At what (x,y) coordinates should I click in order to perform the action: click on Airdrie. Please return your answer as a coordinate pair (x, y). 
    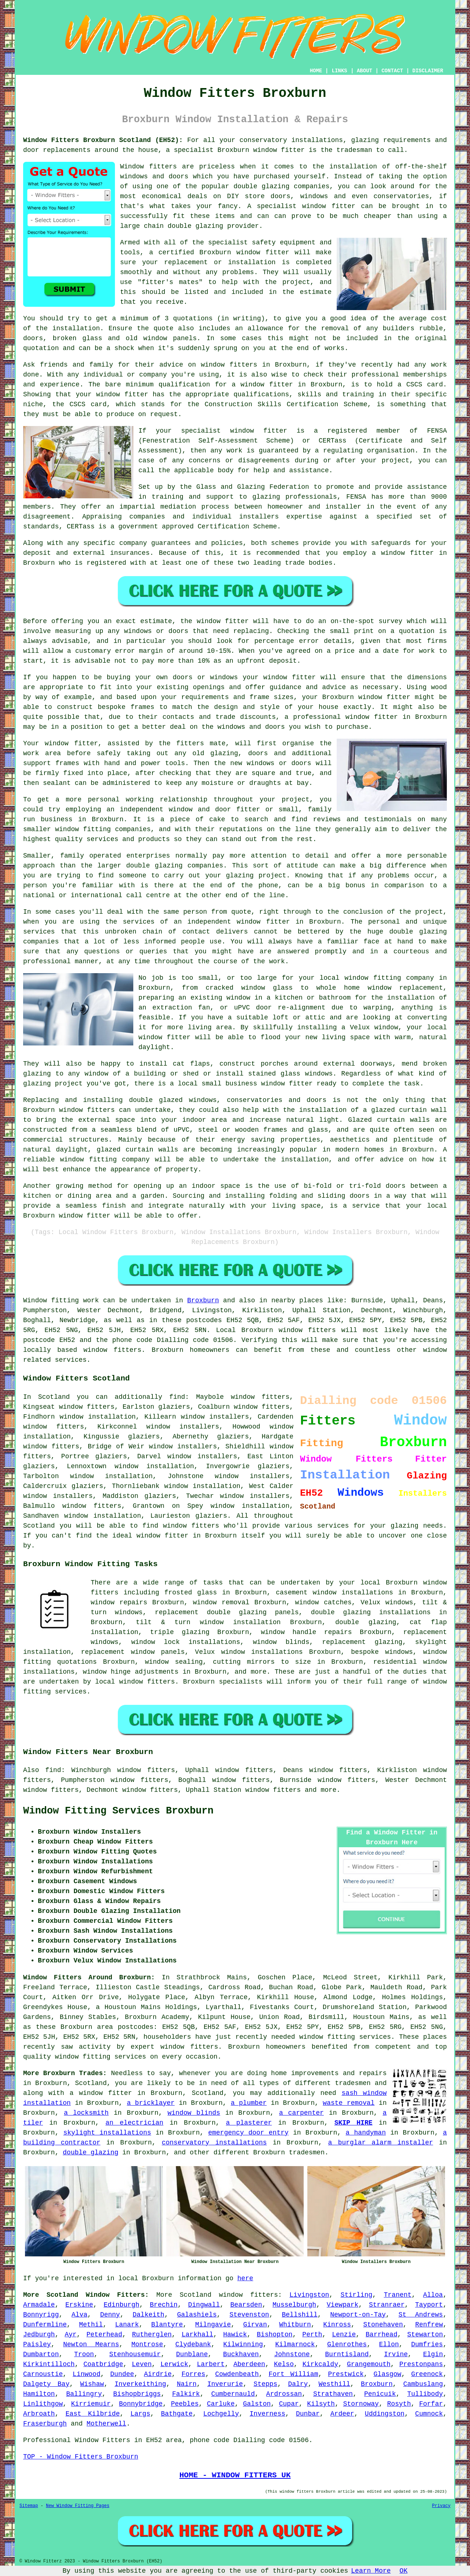
    Looking at the image, I should click on (158, 2374).